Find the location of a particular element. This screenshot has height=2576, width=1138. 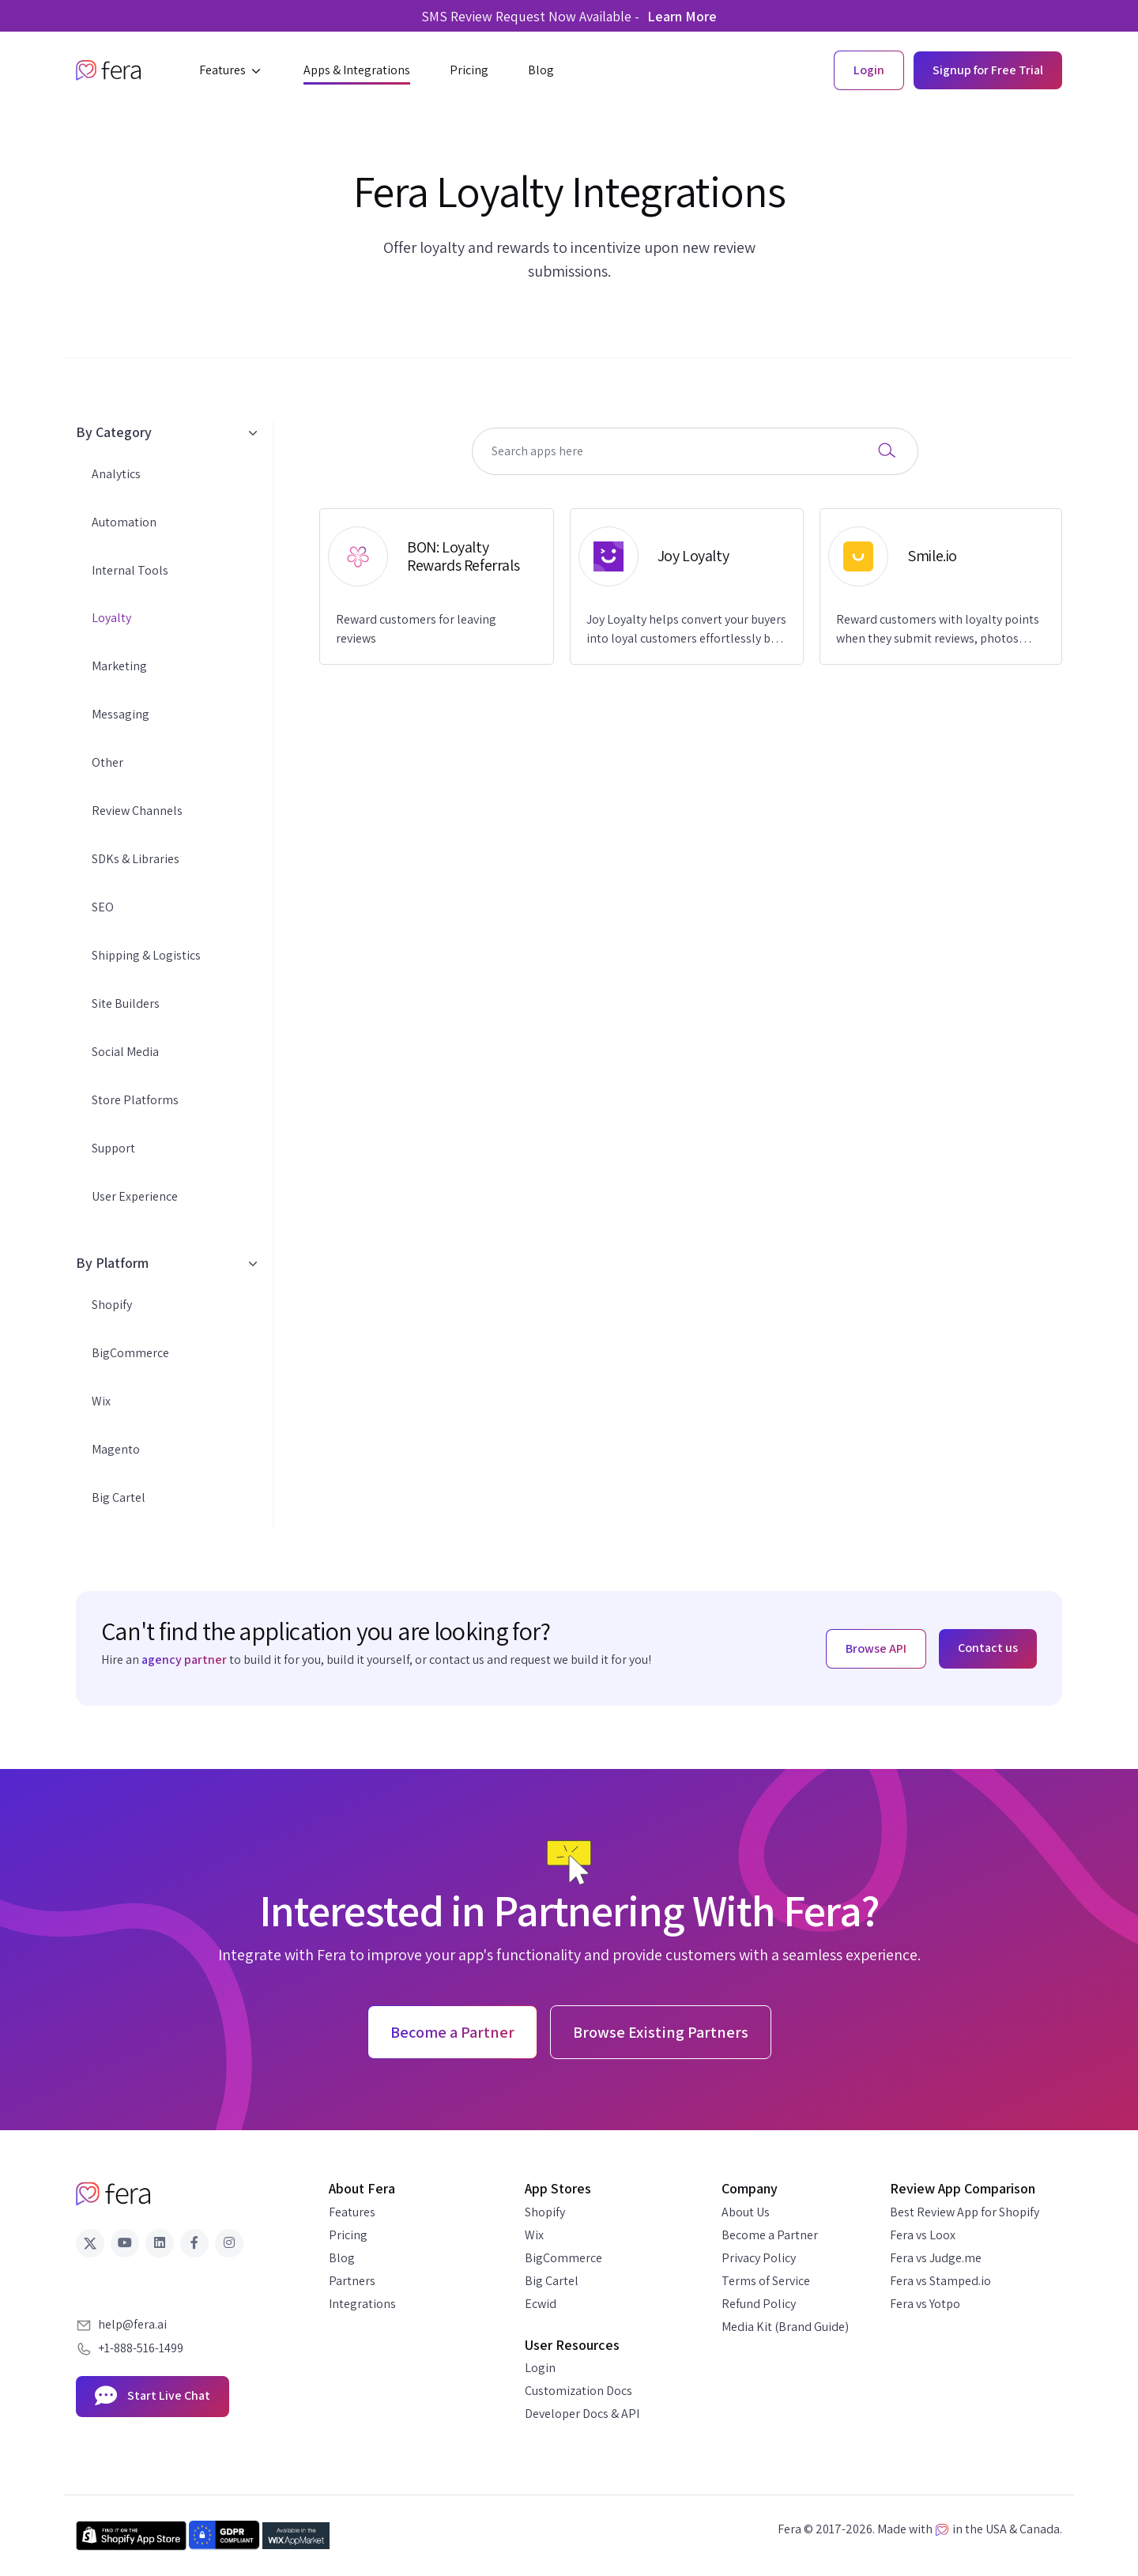

Joy Loyalty helps convert your buyers into loyal customers effortlessly by automatic points earning. is located at coordinates (686, 629).